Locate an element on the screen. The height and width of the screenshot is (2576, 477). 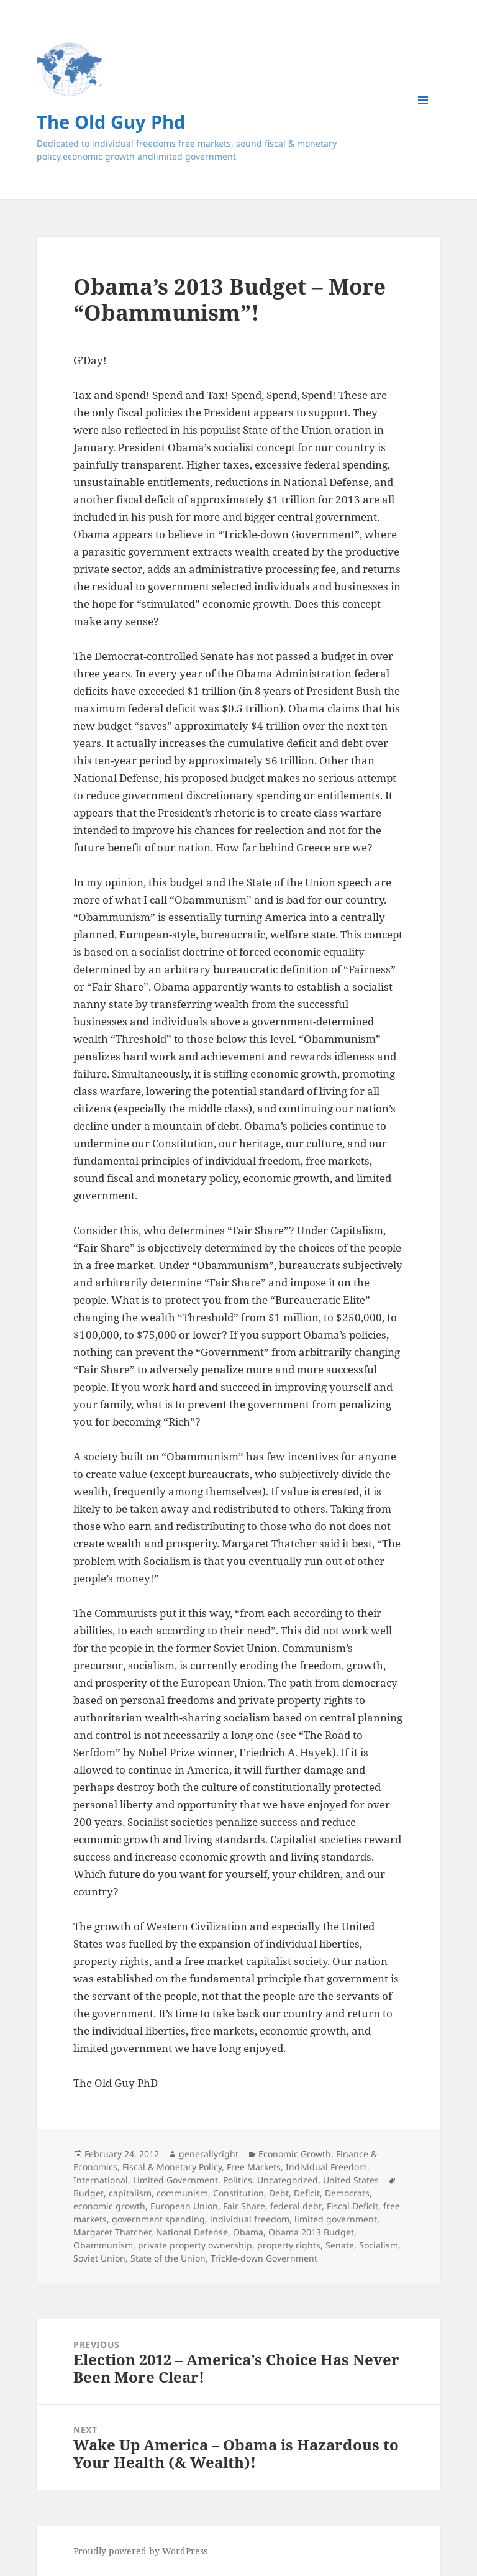
Obama 2013 Budget is located at coordinates (311, 2232).